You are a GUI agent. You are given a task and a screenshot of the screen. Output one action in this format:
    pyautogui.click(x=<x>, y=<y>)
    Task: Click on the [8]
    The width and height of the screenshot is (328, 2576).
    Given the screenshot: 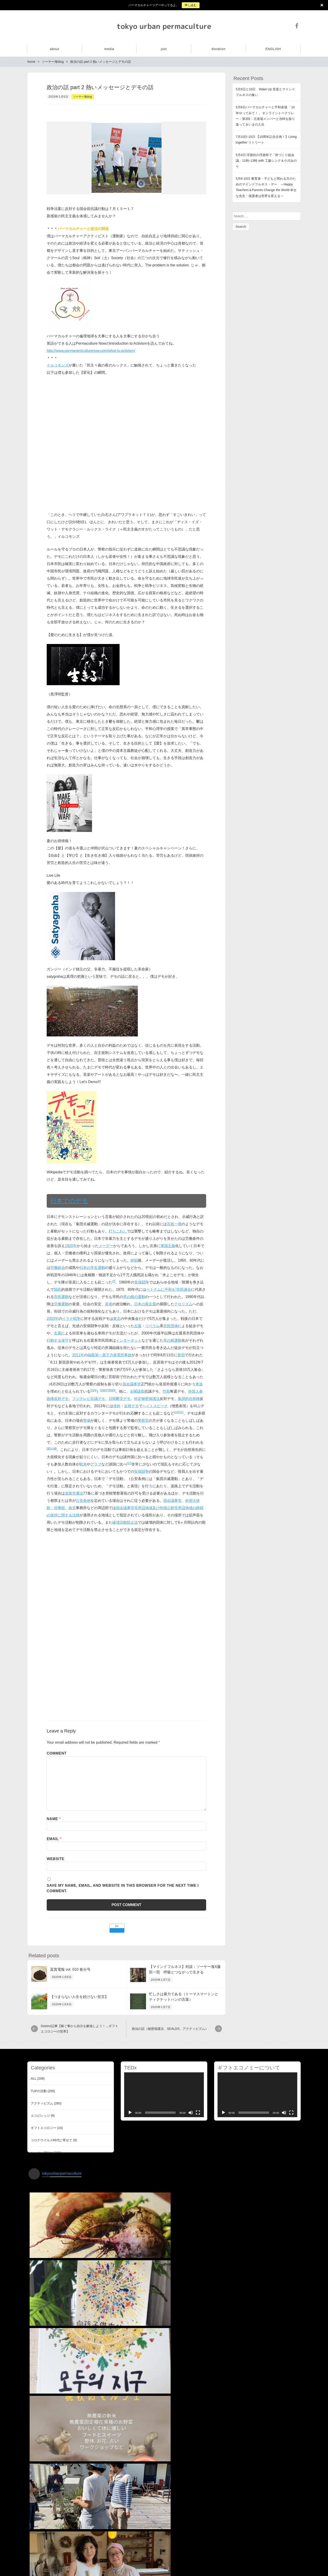 What is the action you would take?
    pyautogui.click(x=110, y=1390)
    